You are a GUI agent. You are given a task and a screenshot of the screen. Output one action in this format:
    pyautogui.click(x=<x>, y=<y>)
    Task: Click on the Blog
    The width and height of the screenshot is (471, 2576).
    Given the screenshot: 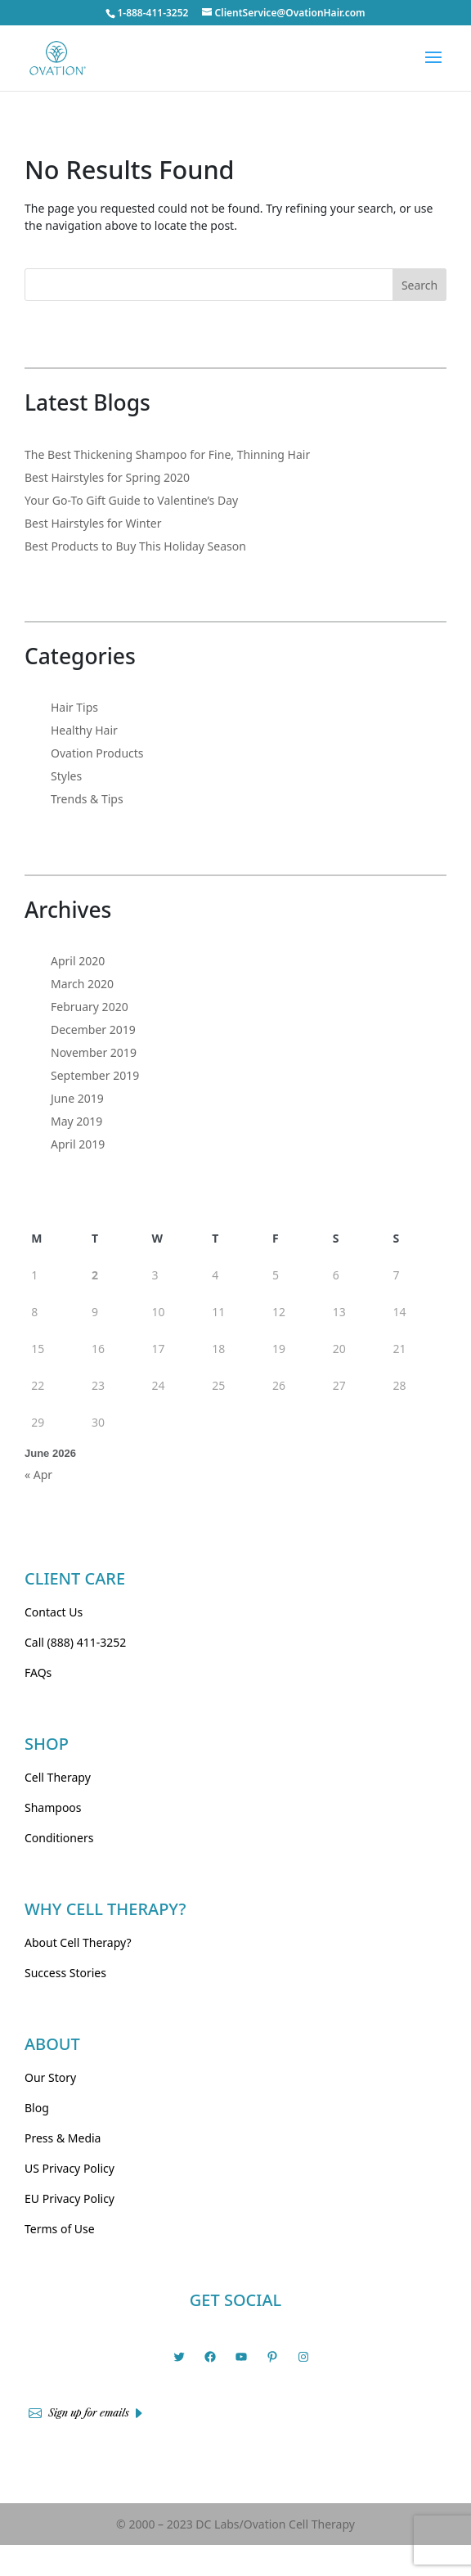 What is the action you would take?
    pyautogui.click(x=37, y=2107)
    